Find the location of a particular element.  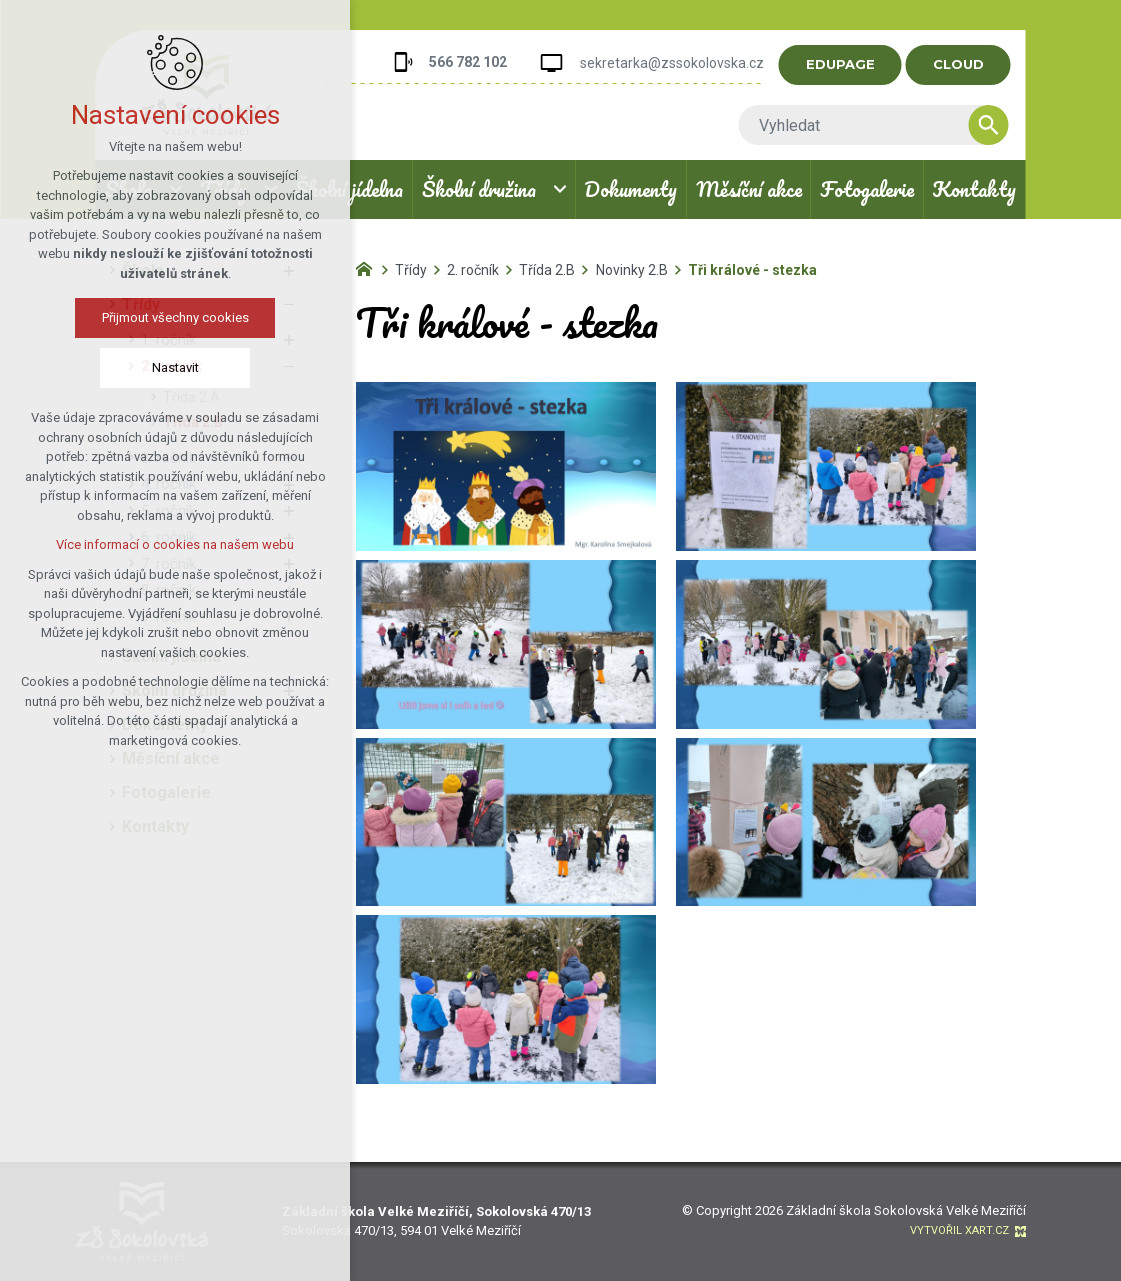

CLOUD is located at coordinates (958, 64).